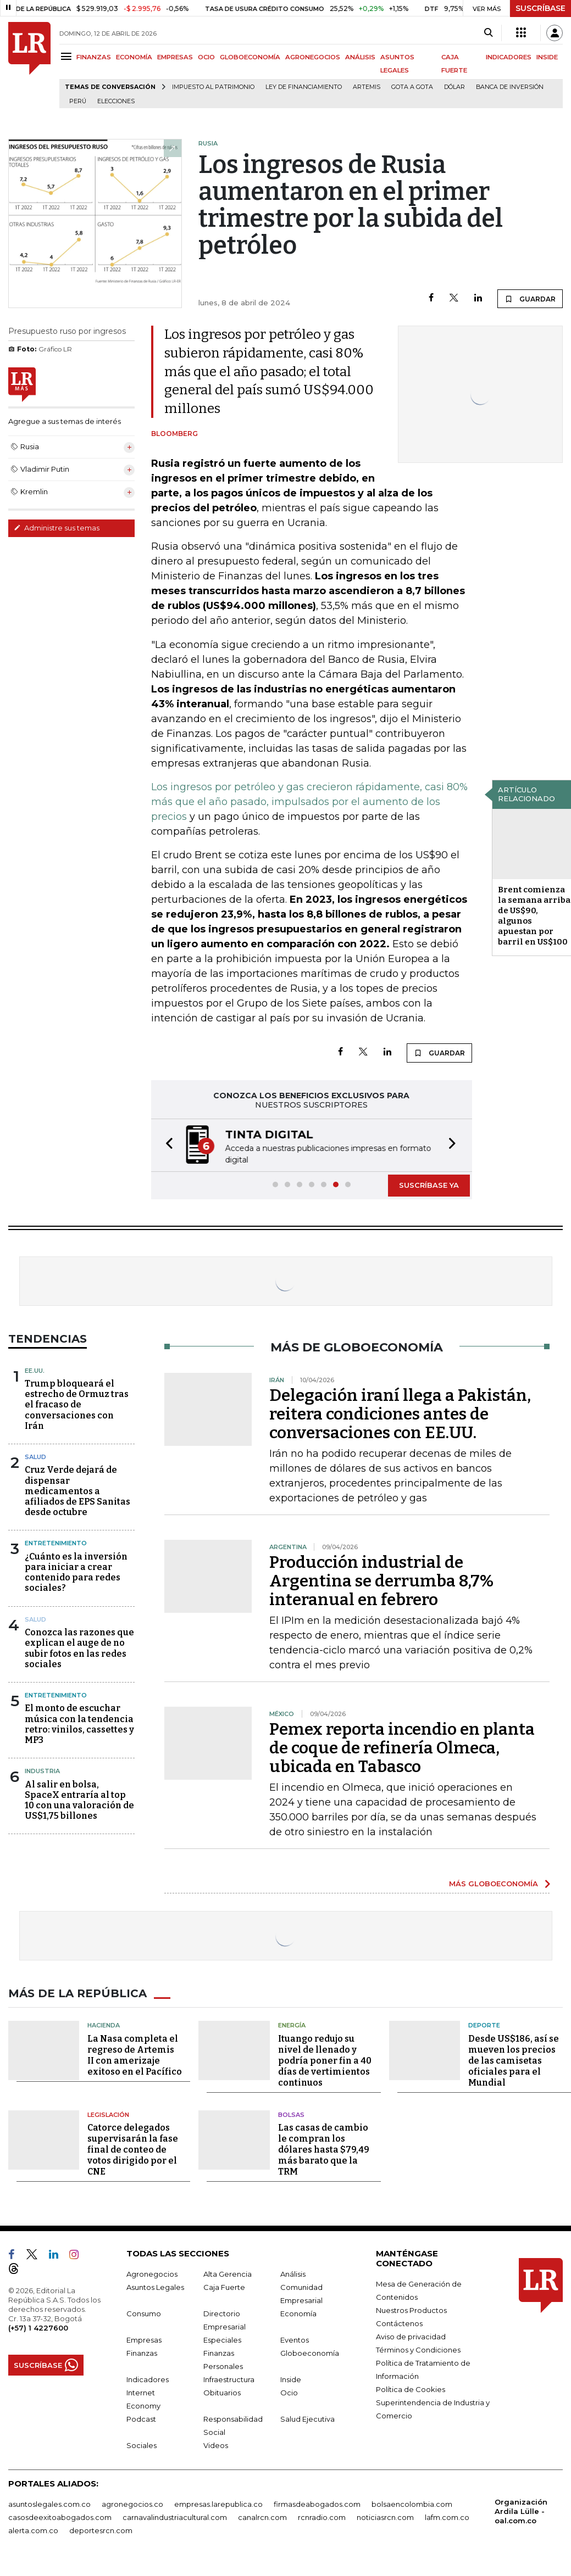 This screenshot has height=2576, width=571. I want to click on Finanzas, so click(141, 2352).